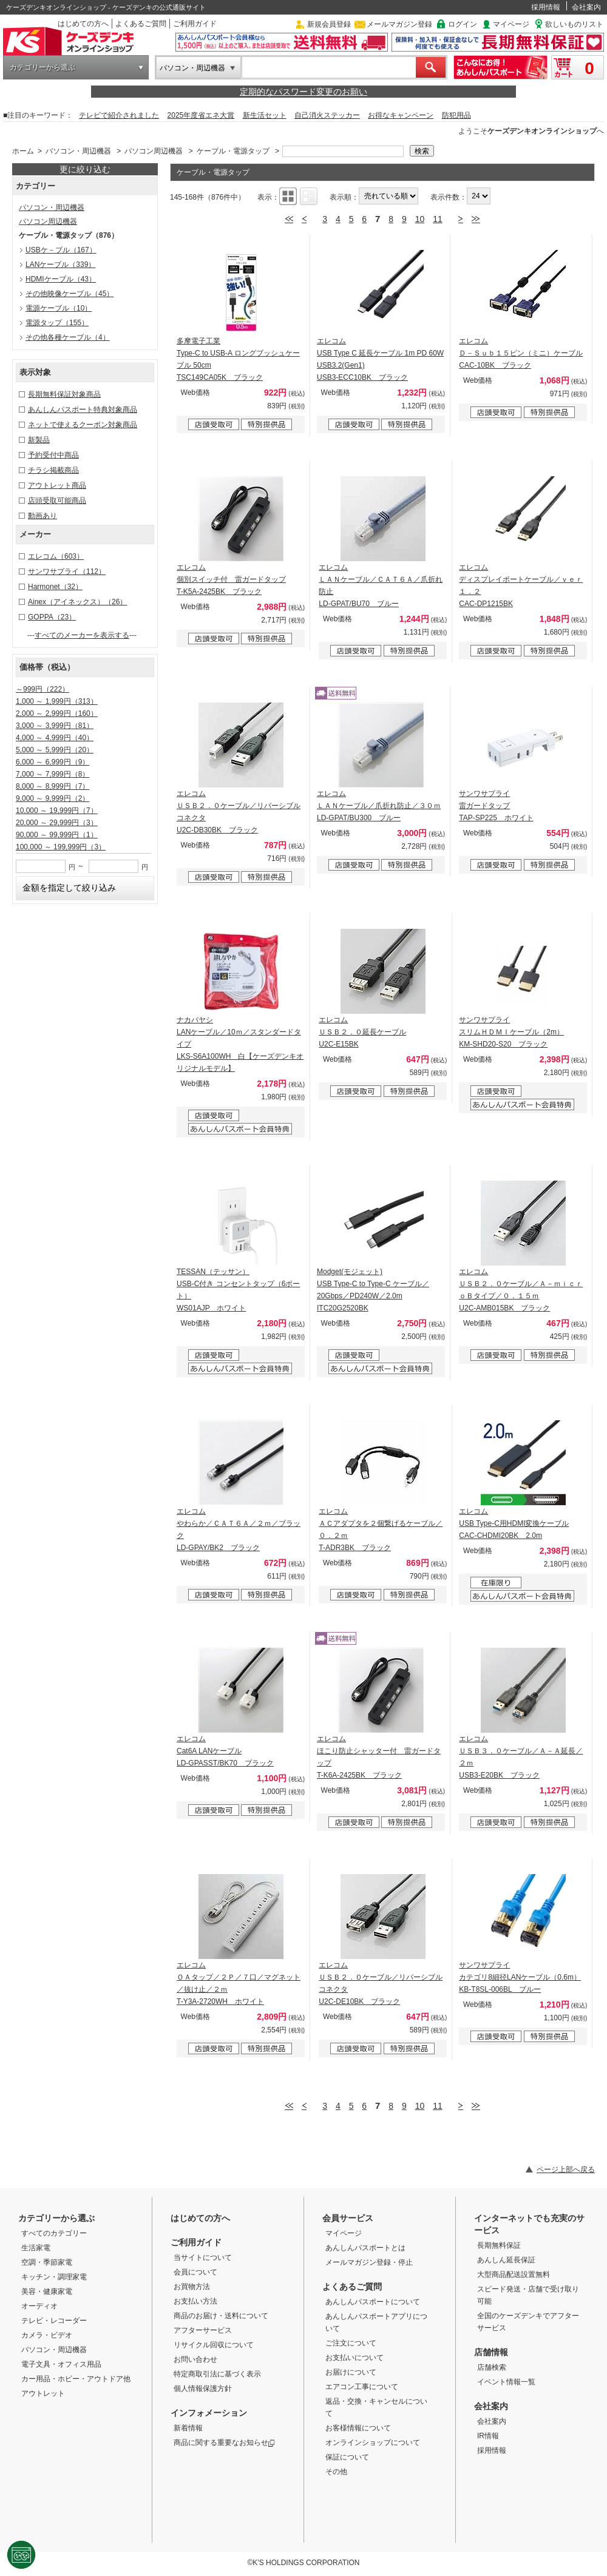 This screenshot has width=607, height=2576. Describe the element at coordinates (521, 353) in the screenshot. I see `エレコム Ｄ－Ｓｕｂ１５ピン（ミニ）ケーブル CAC-10BK ブラック` at that location.